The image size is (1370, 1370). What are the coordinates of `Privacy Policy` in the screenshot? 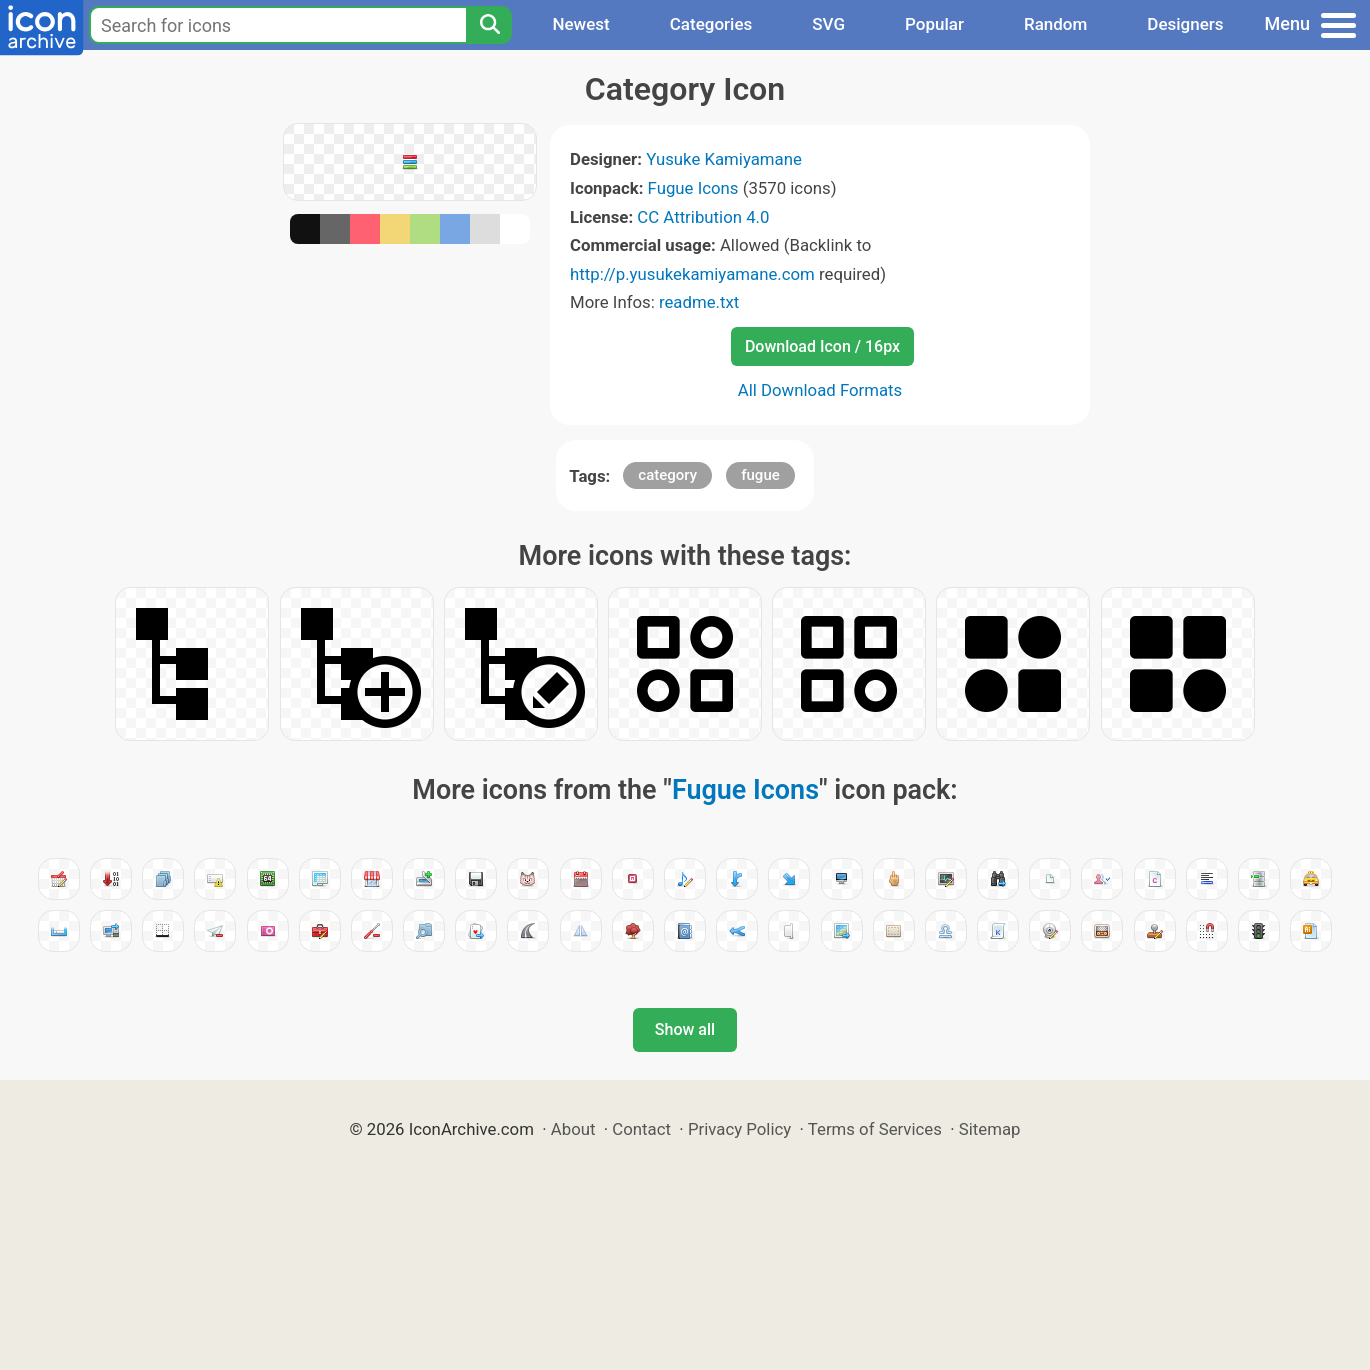 It's located at (739, 1129).